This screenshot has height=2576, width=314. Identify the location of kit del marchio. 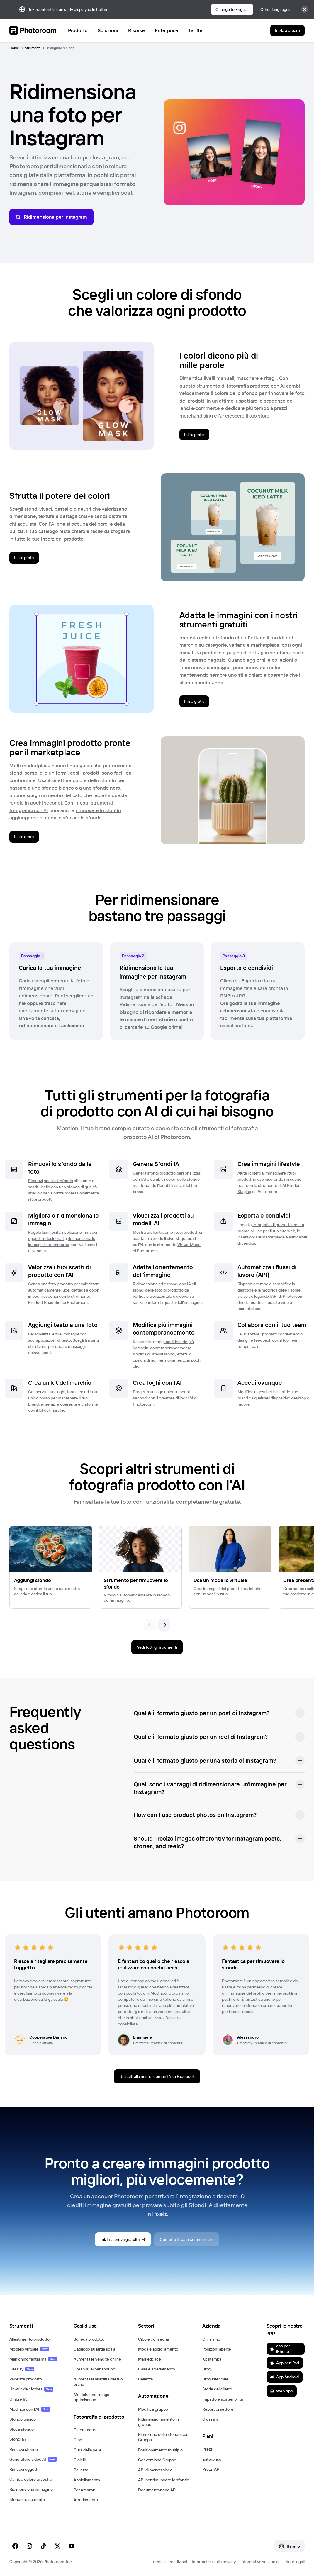
(52, 1410).